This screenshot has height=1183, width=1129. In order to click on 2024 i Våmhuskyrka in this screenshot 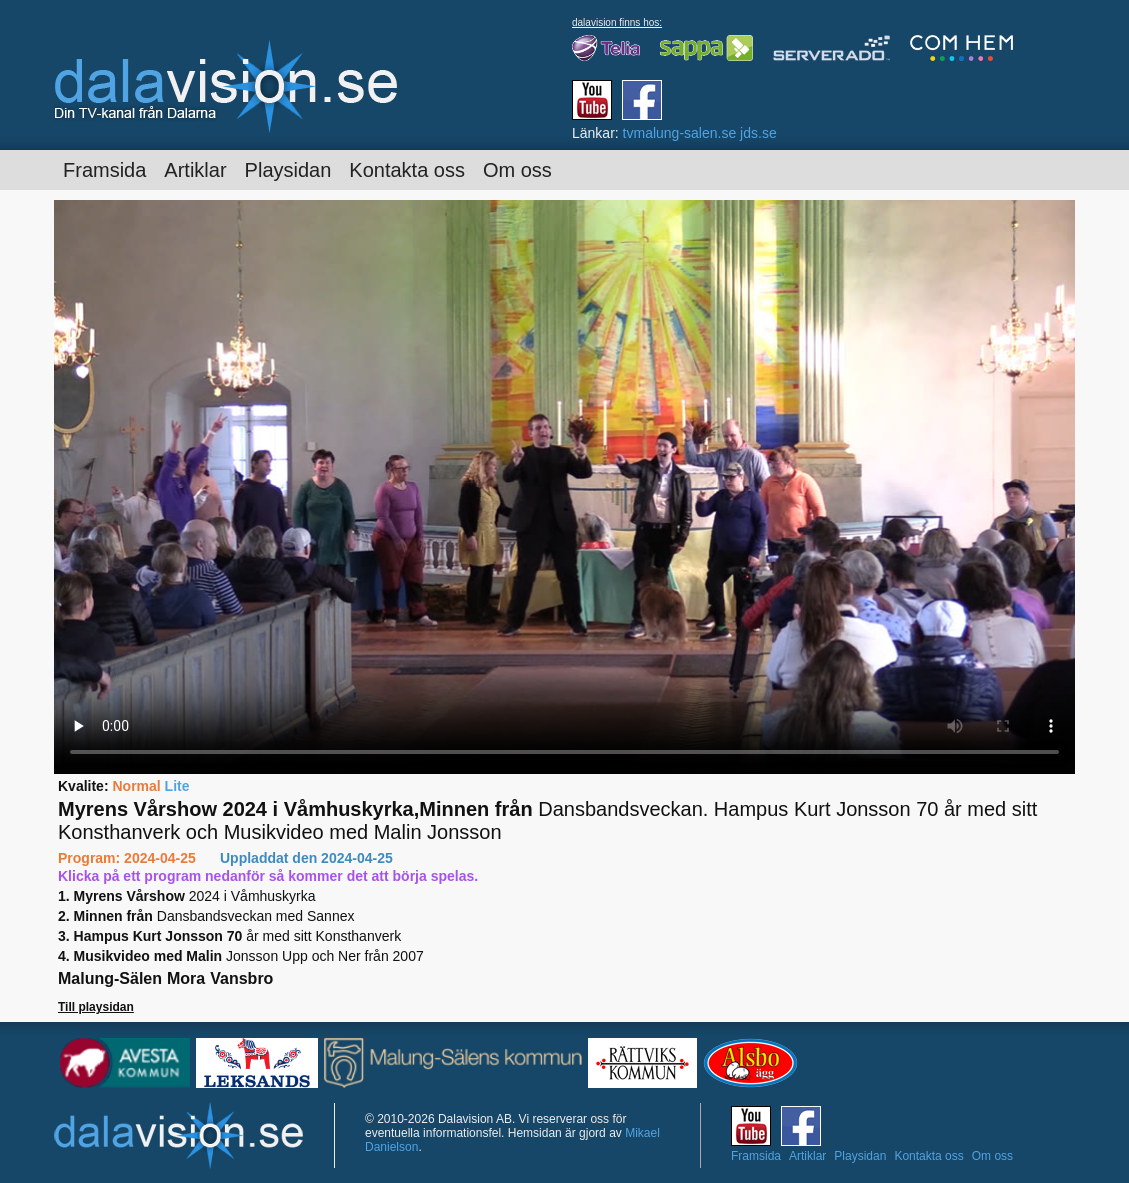, I will do `click(187, 896)`.